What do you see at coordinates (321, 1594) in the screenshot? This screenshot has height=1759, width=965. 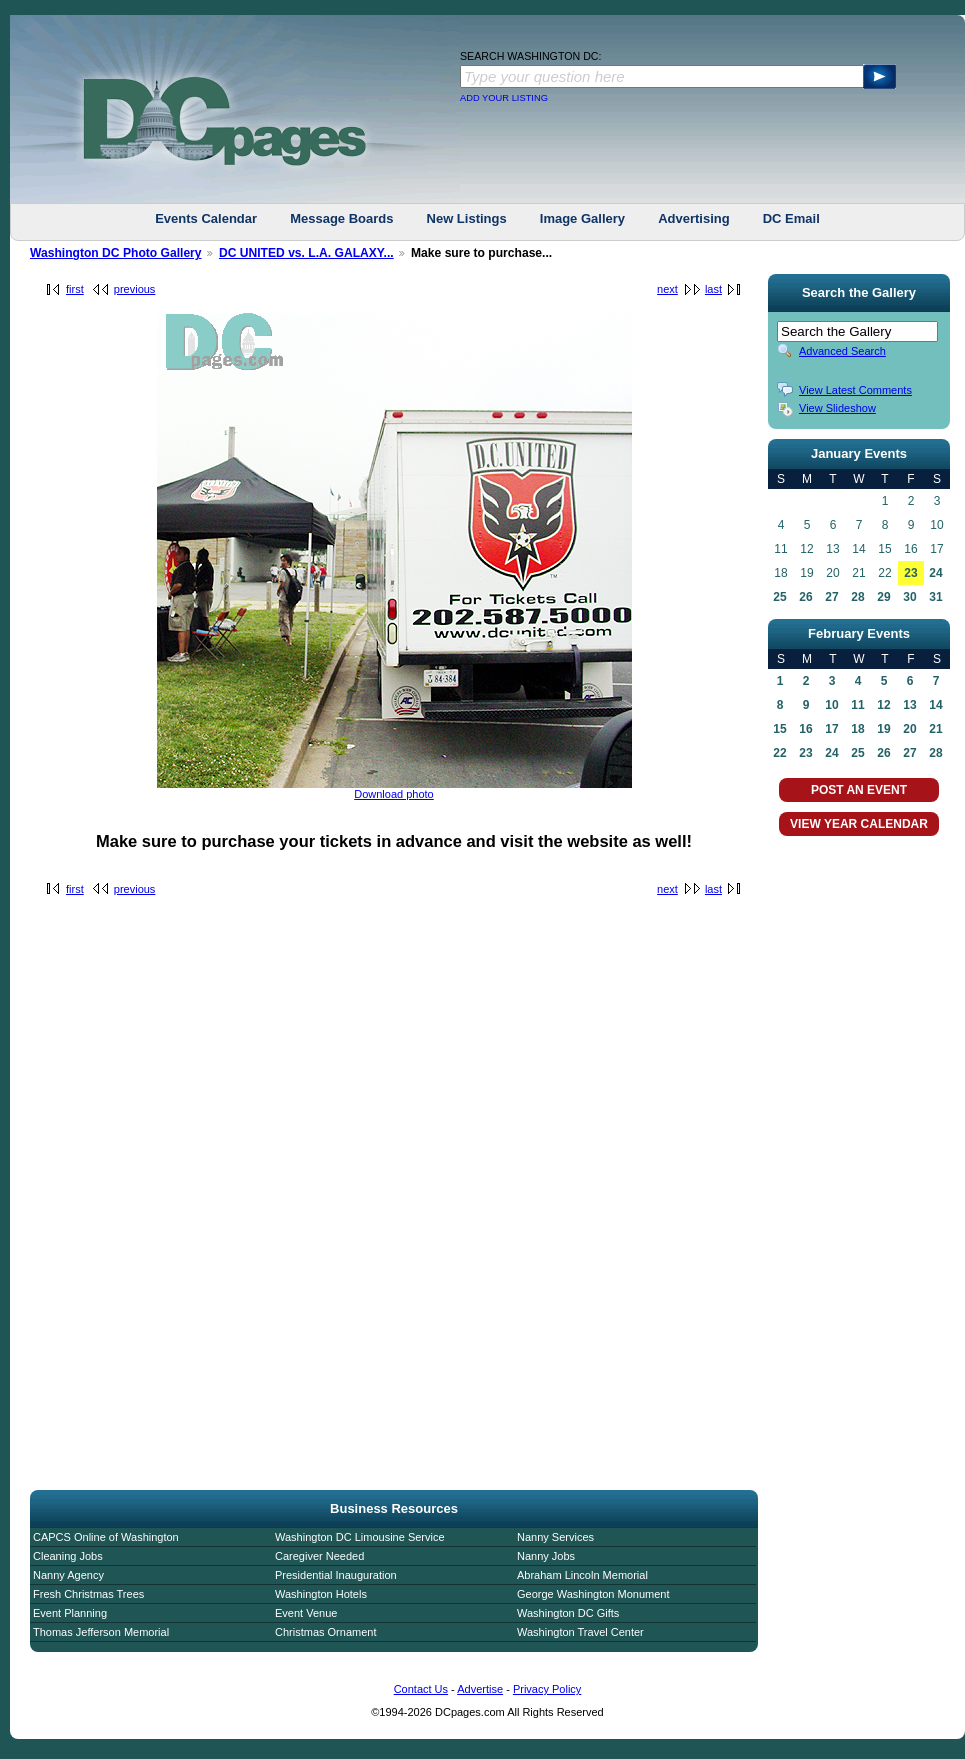 I see `Washington Hotels` at bounding box center [321, 1594].